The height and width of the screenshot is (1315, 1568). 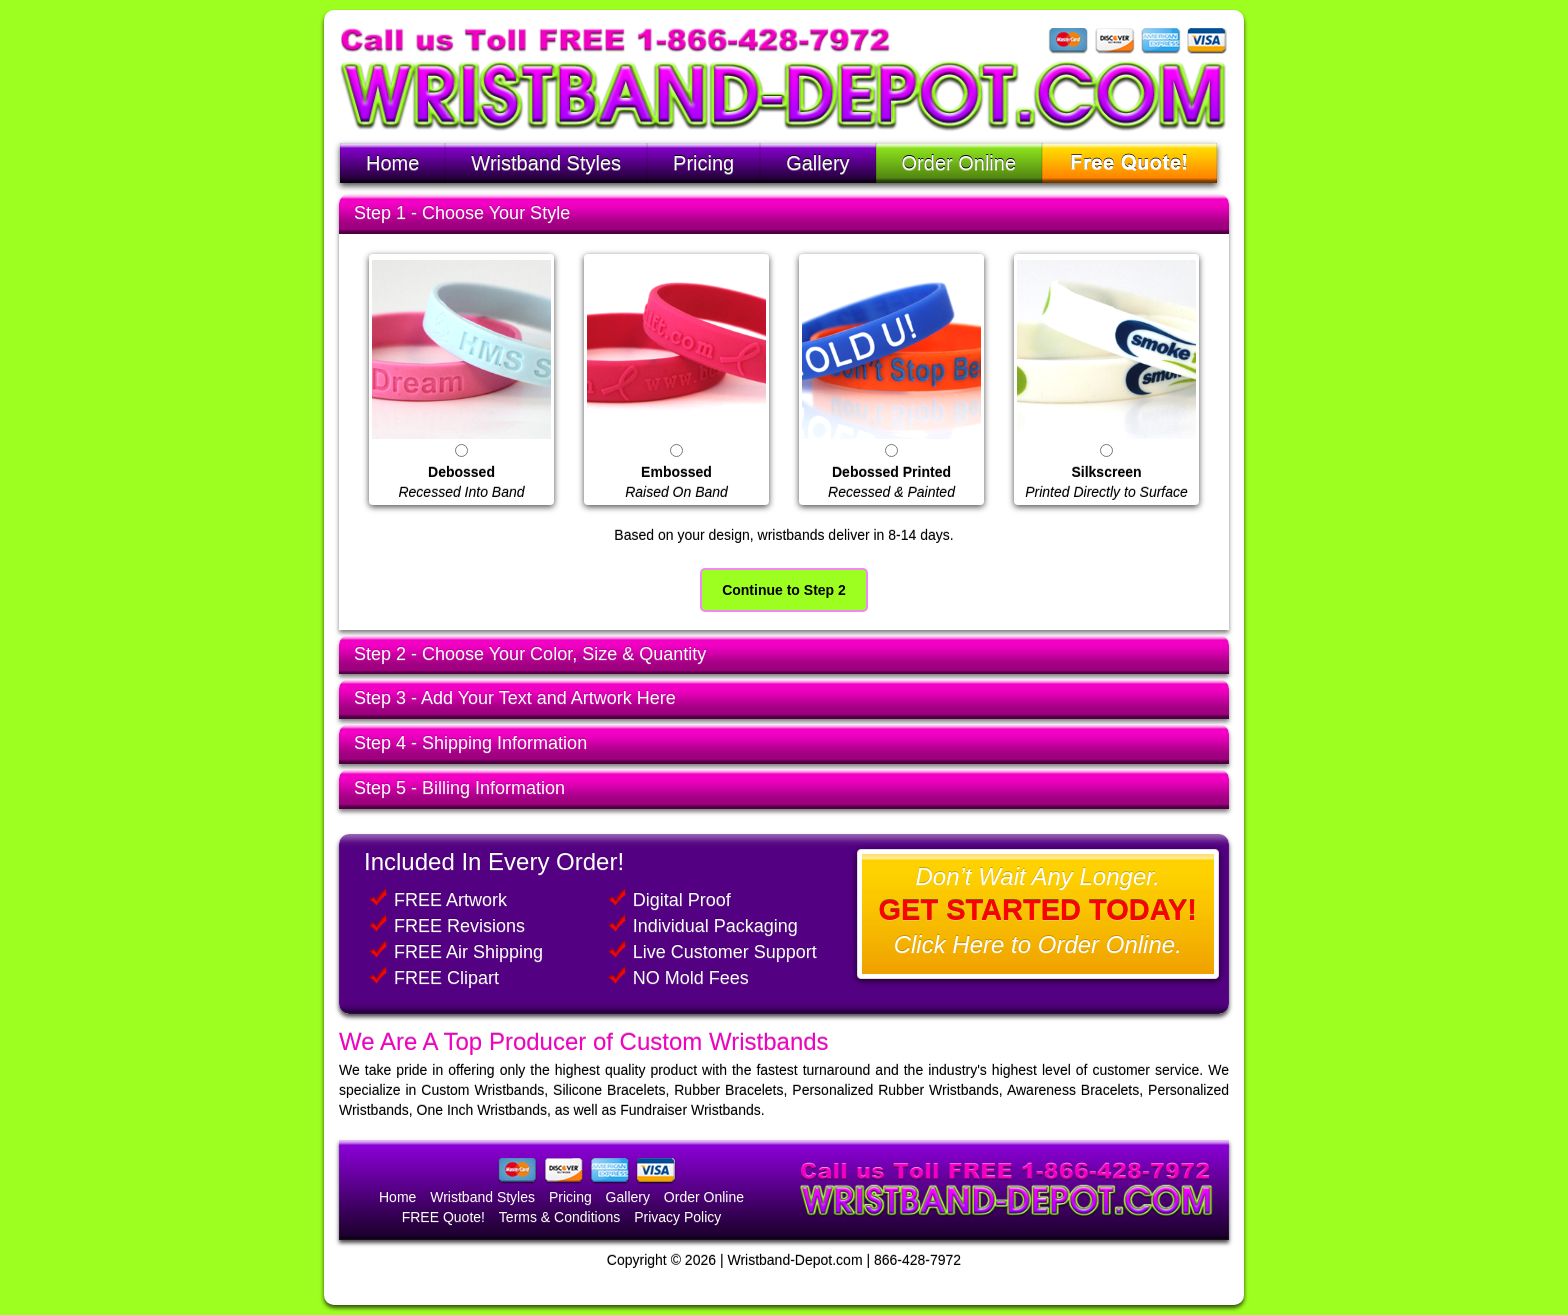 What do you see at coordinates (392, 163) in the screenshot?
I see `Home` at bounding box center [392, 163].